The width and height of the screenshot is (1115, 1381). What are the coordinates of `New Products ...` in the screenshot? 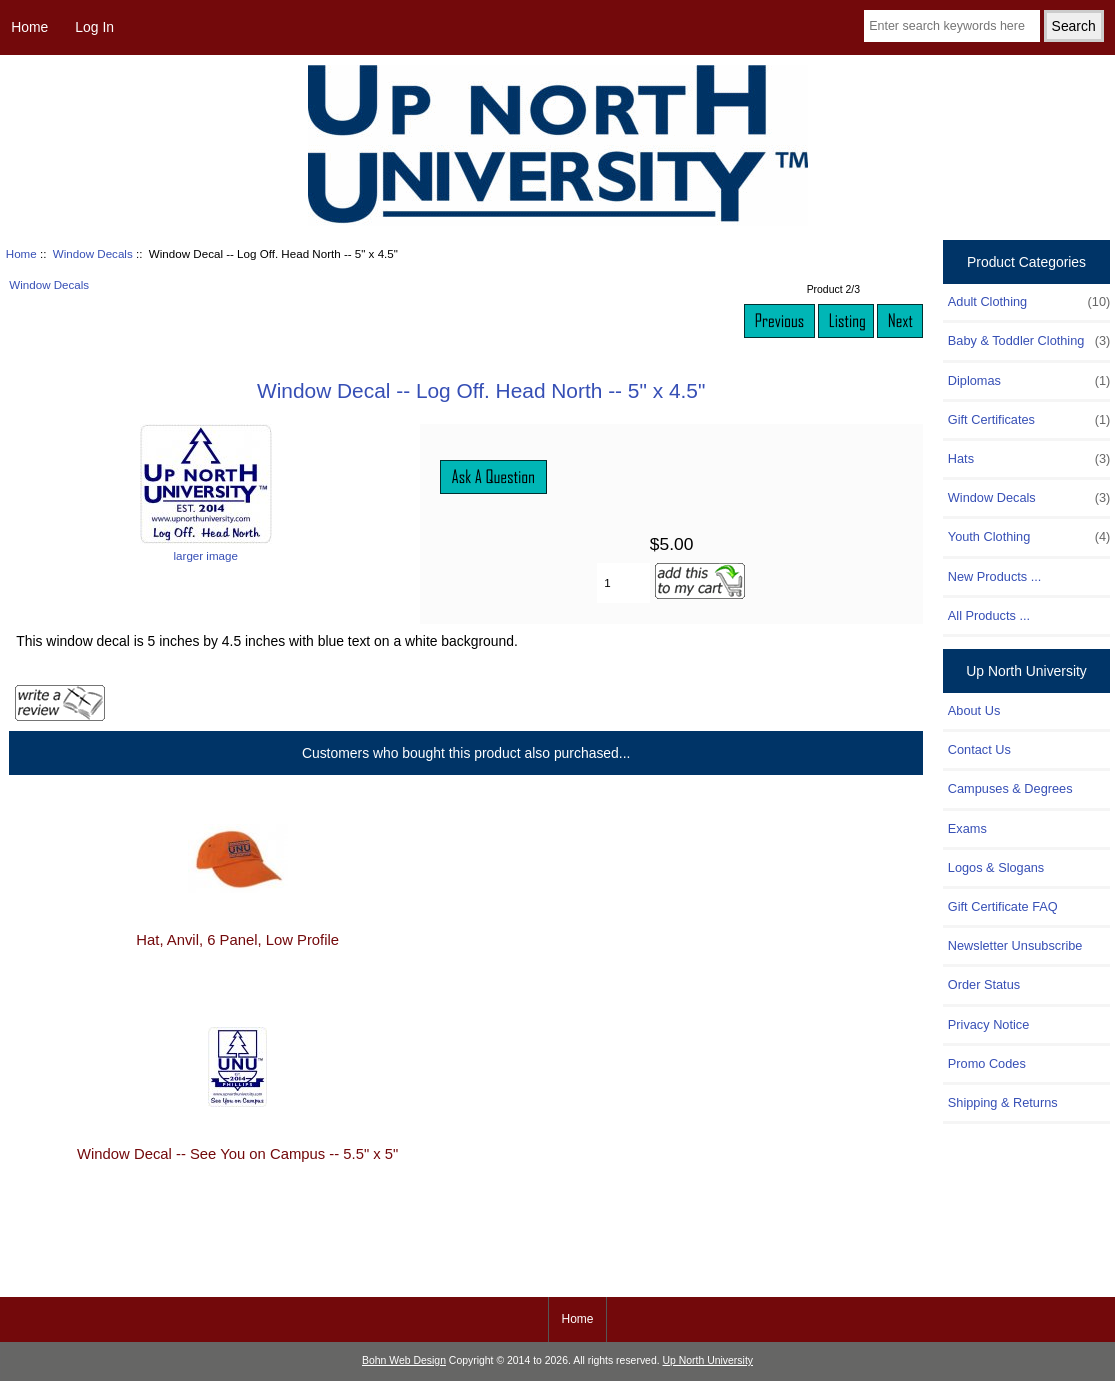 It's located at (995, 576).